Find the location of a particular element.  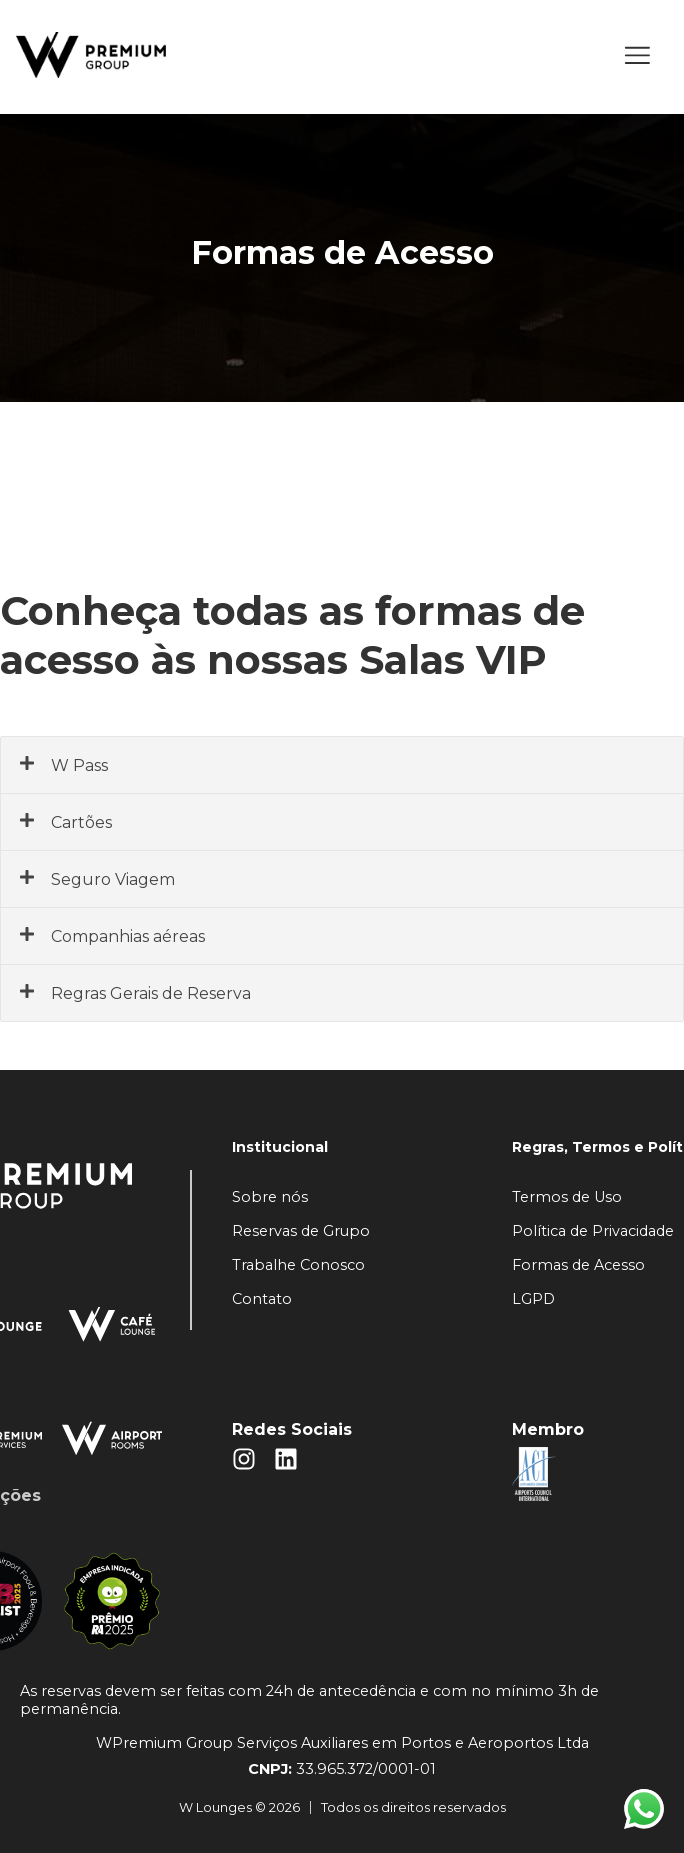

Contato is located at coordinates (262, 1299).